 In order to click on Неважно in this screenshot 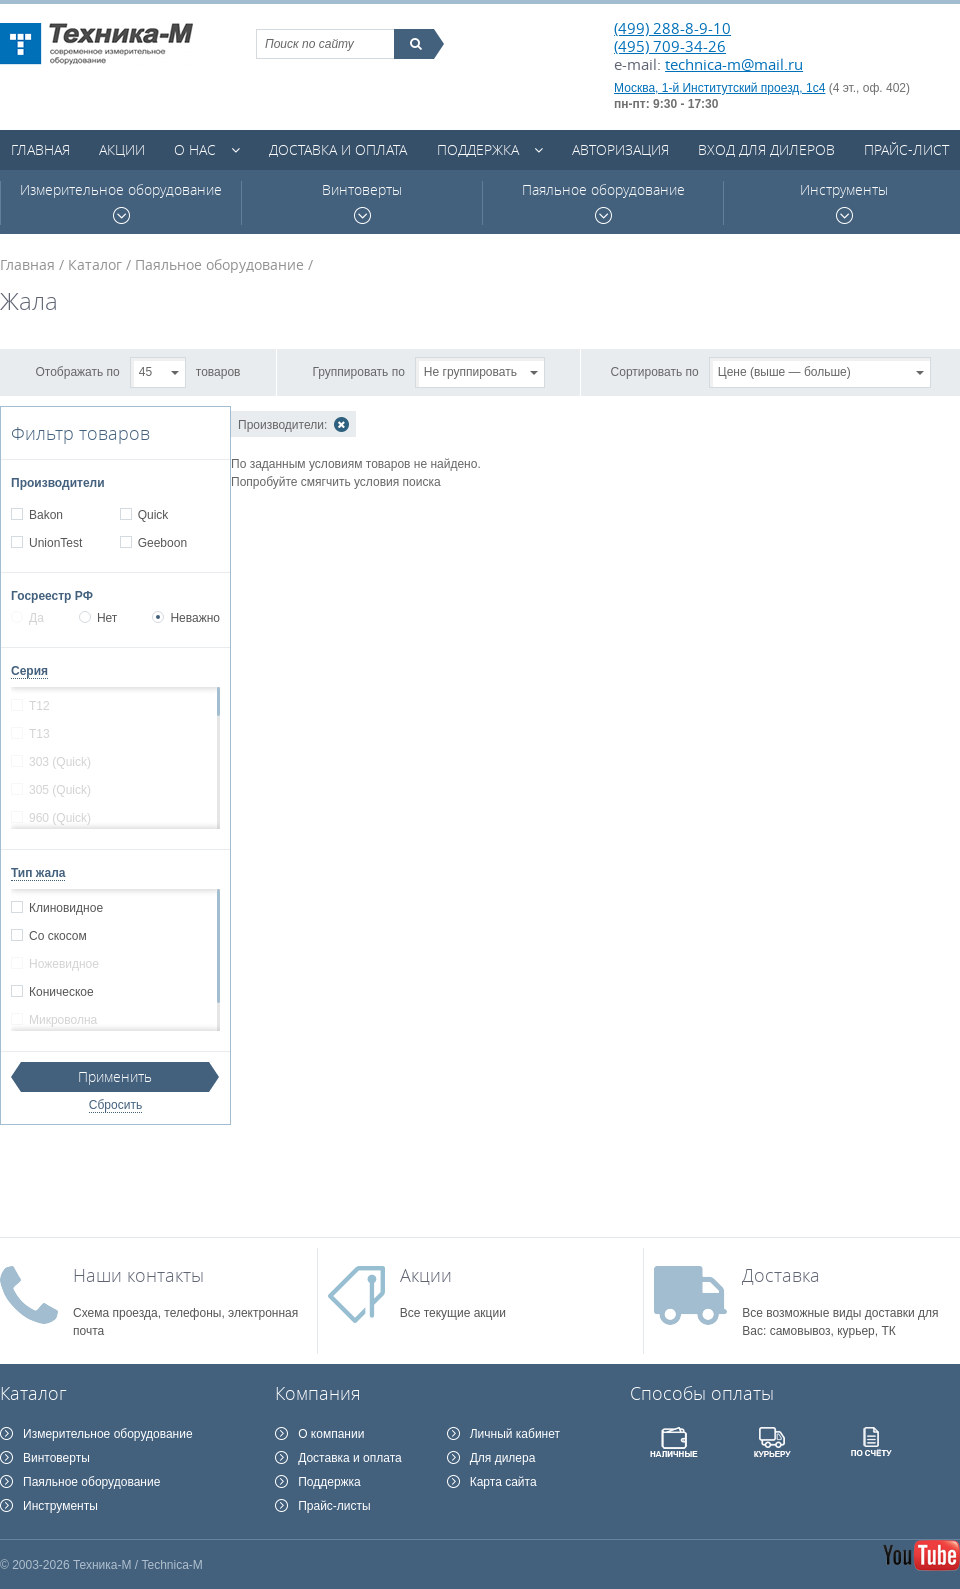, I will do `click(186, 618)`.